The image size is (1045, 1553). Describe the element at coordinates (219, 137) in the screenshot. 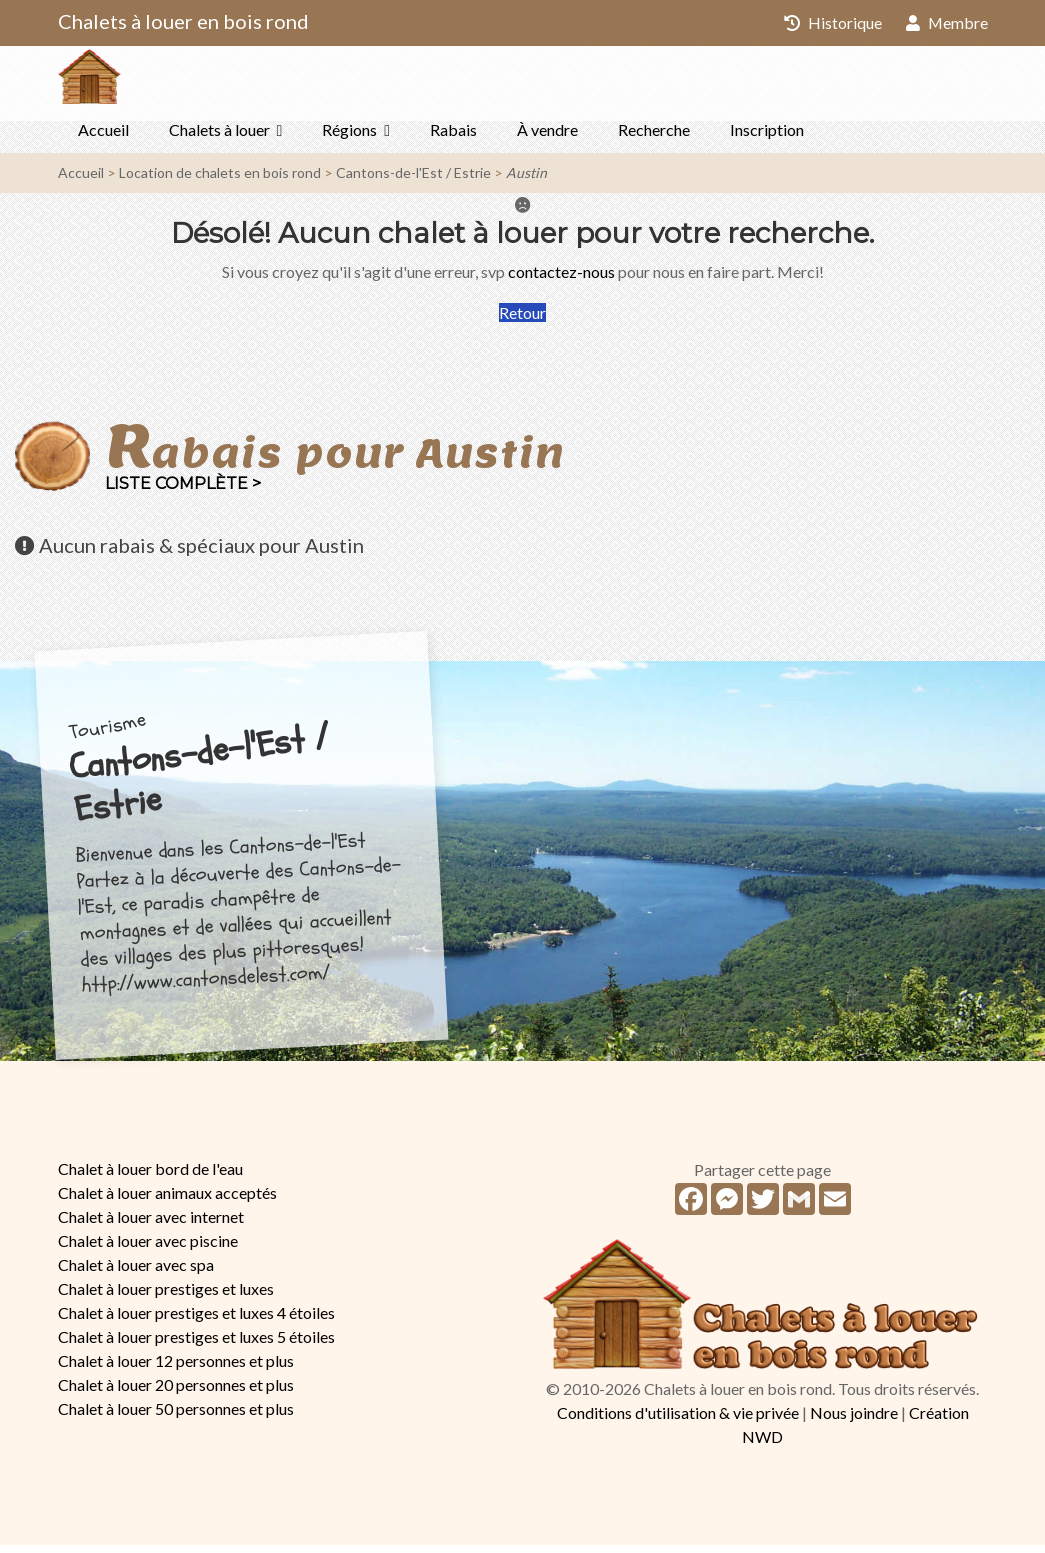

I see `Chalets à louer` at that location.